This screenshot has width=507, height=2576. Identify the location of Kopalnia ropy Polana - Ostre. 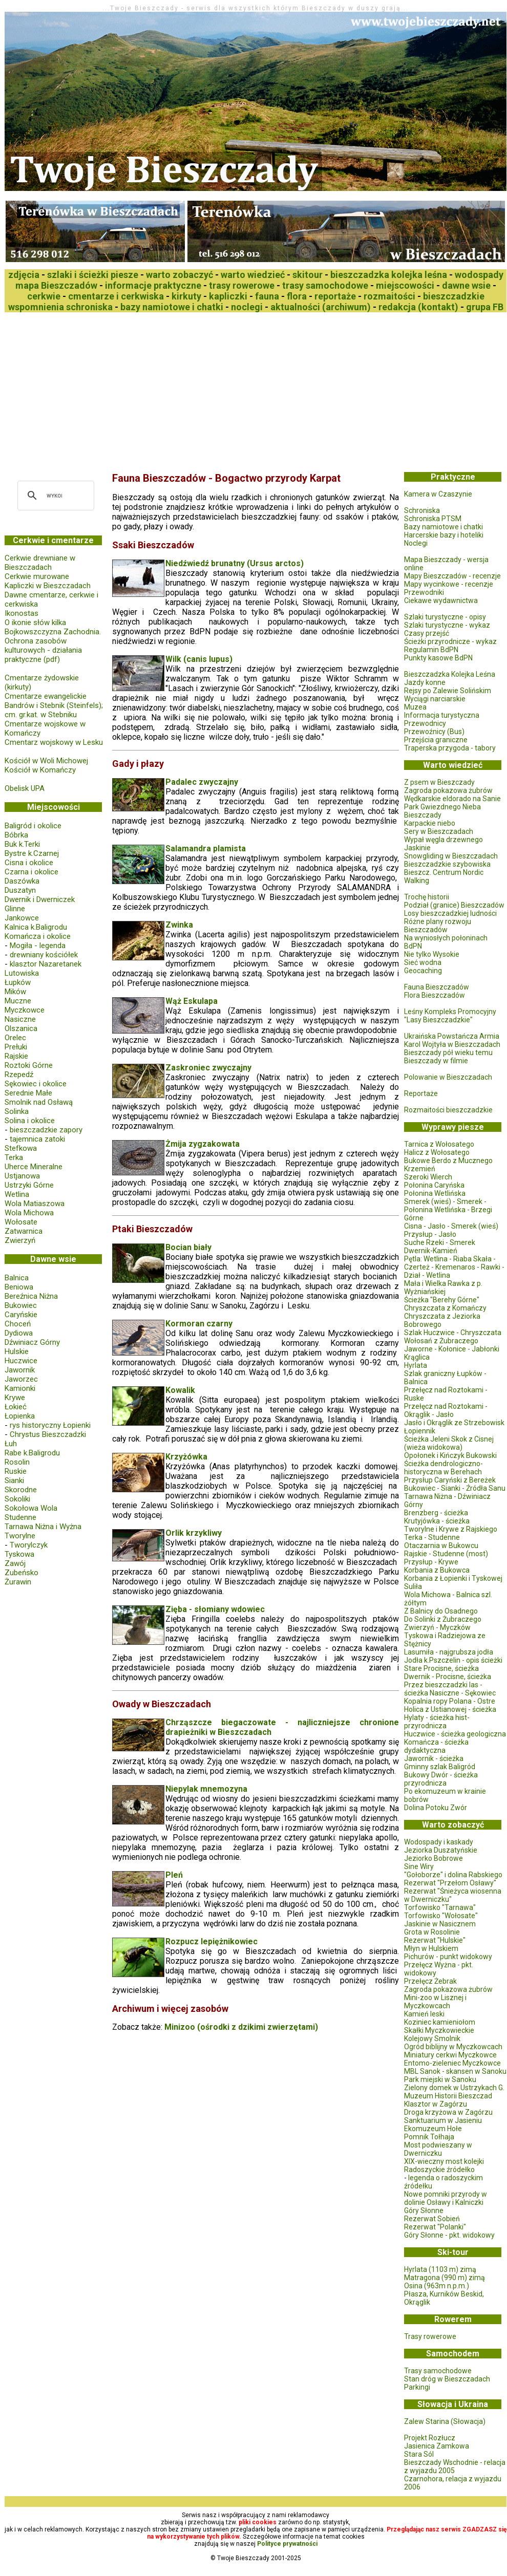
(449, 1701).